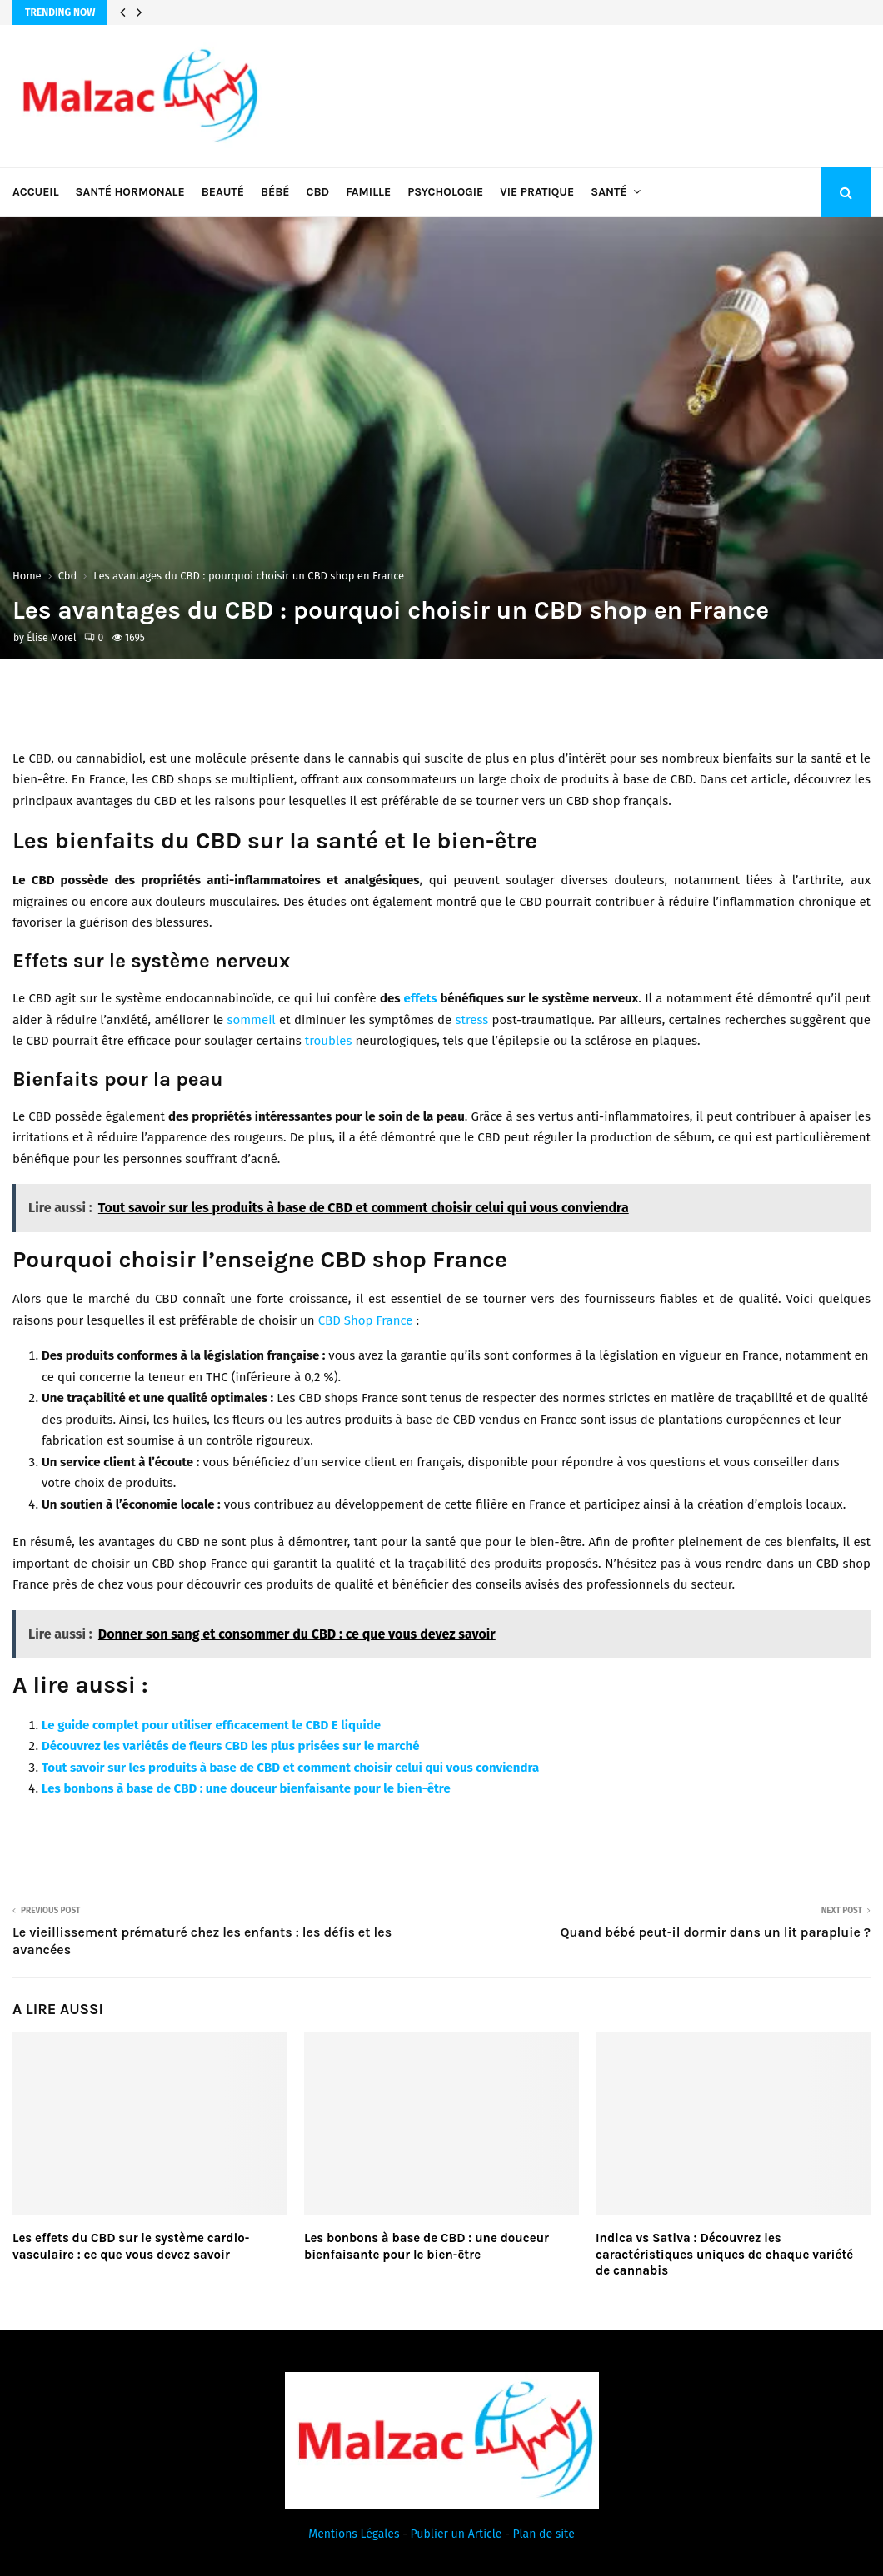 The height and width of the screenshot is (2576, 883). Describe the element at coordinates (328, 1040) in the screenshot. I see `troubles` at that location.